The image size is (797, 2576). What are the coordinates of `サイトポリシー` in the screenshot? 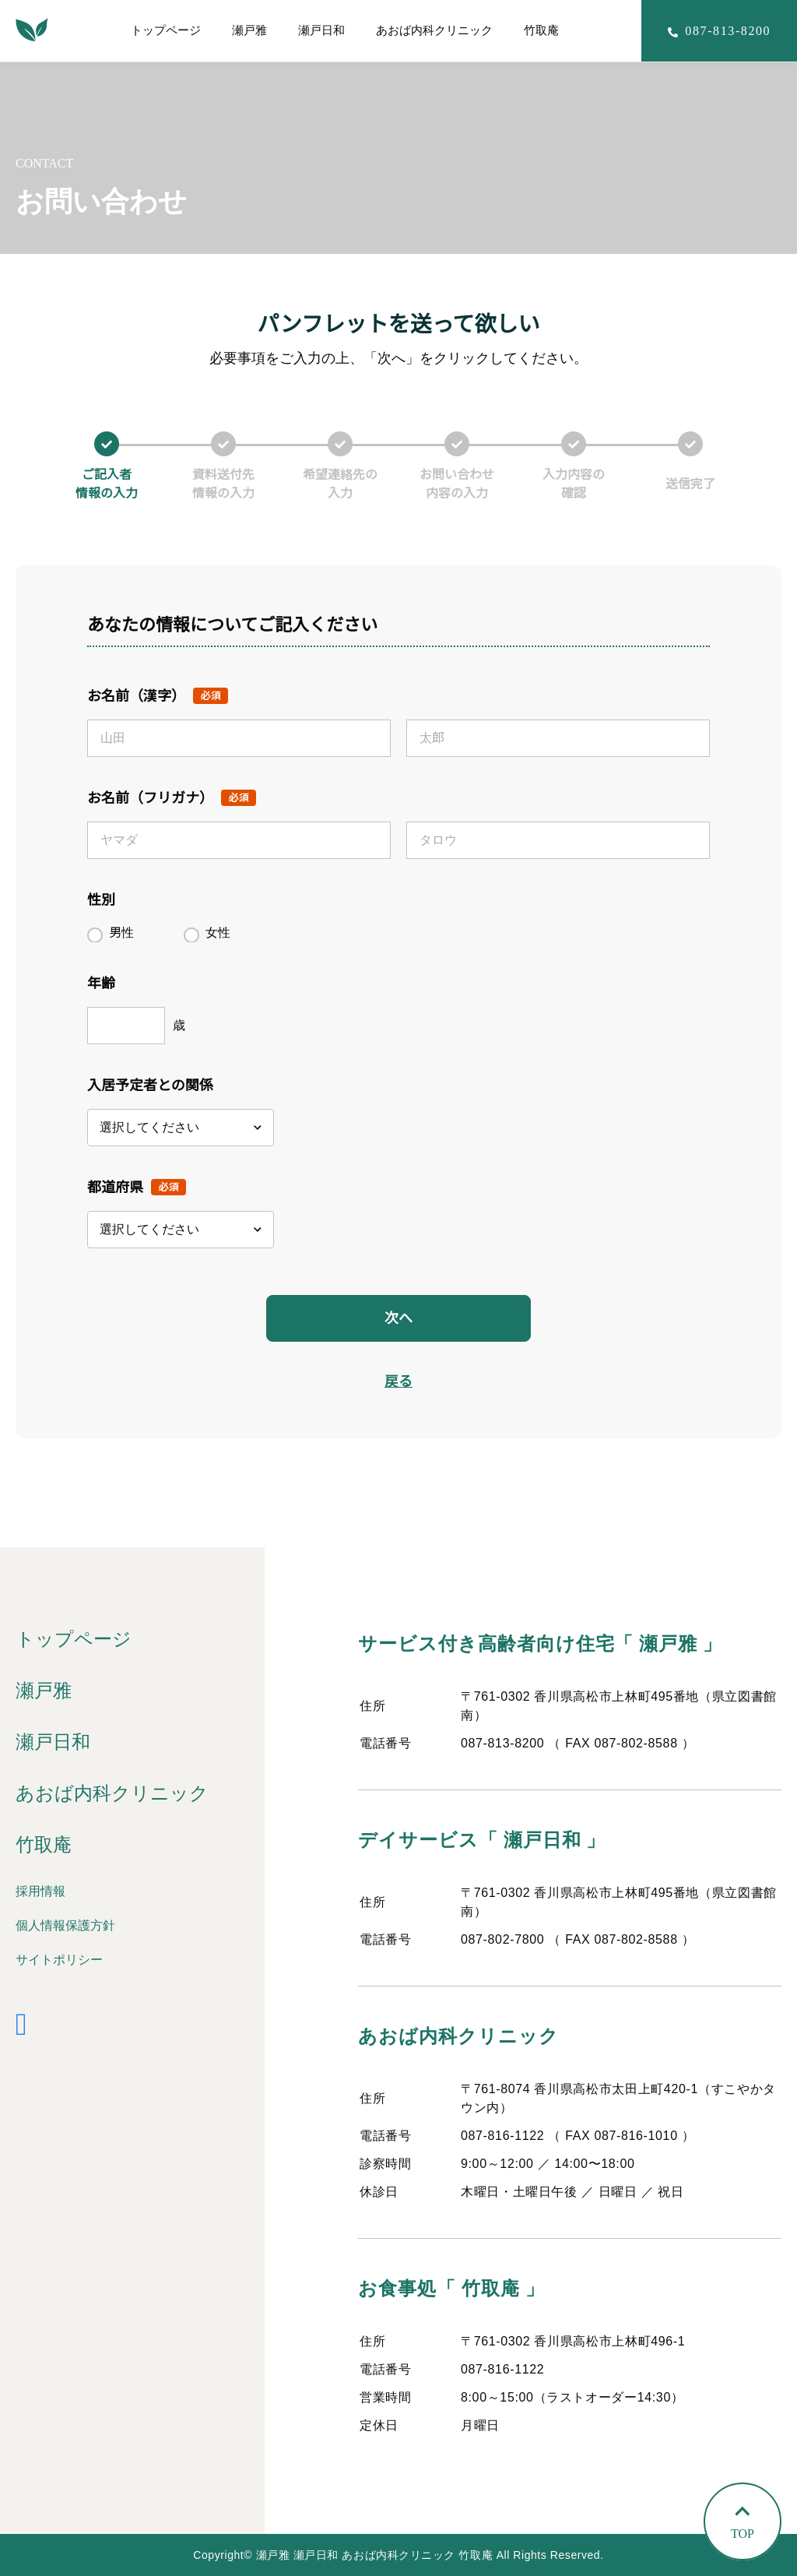 It's located at (59, 1959).